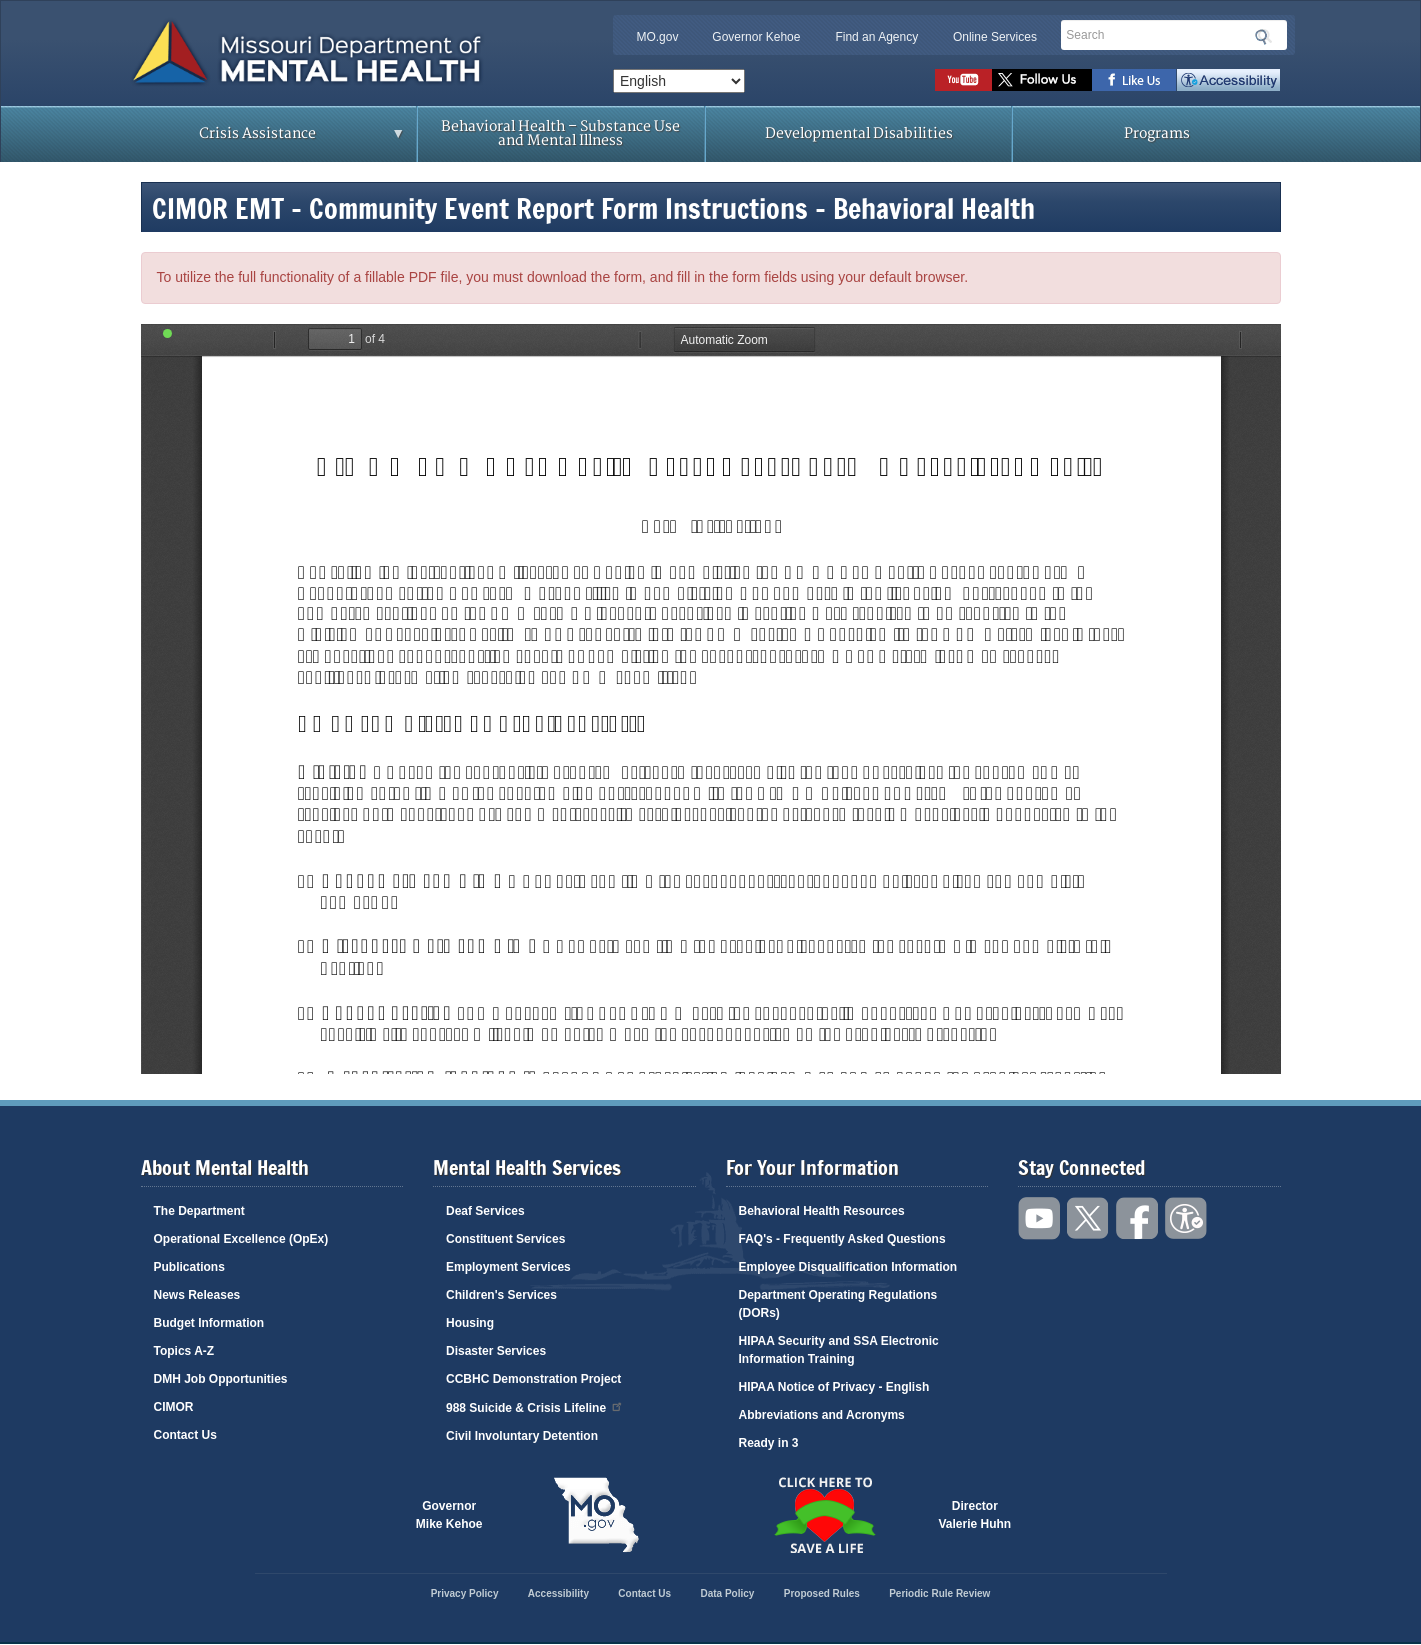 The width and height of the screenshot is (1421, 1645). I want to click on Civil Involuntary Detention, so click(522, 1436).